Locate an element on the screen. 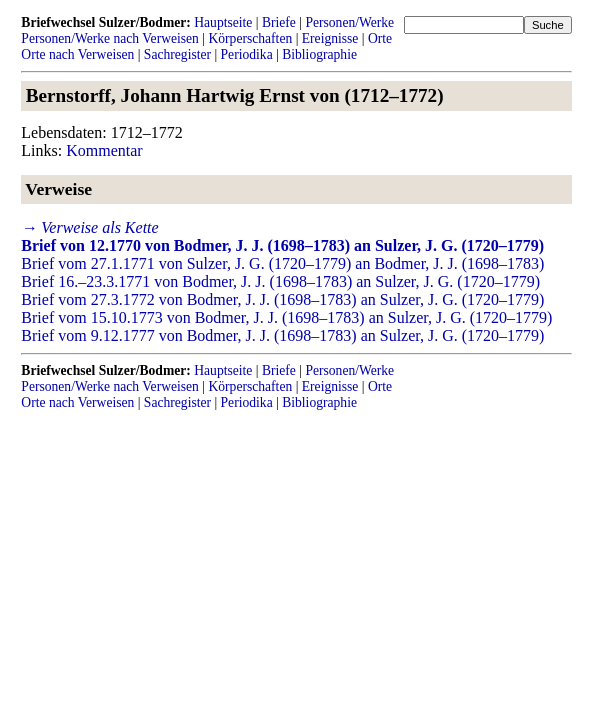 The height and width of the screenshot is (720, 593). Briefe is located at coordinates (279, 22).